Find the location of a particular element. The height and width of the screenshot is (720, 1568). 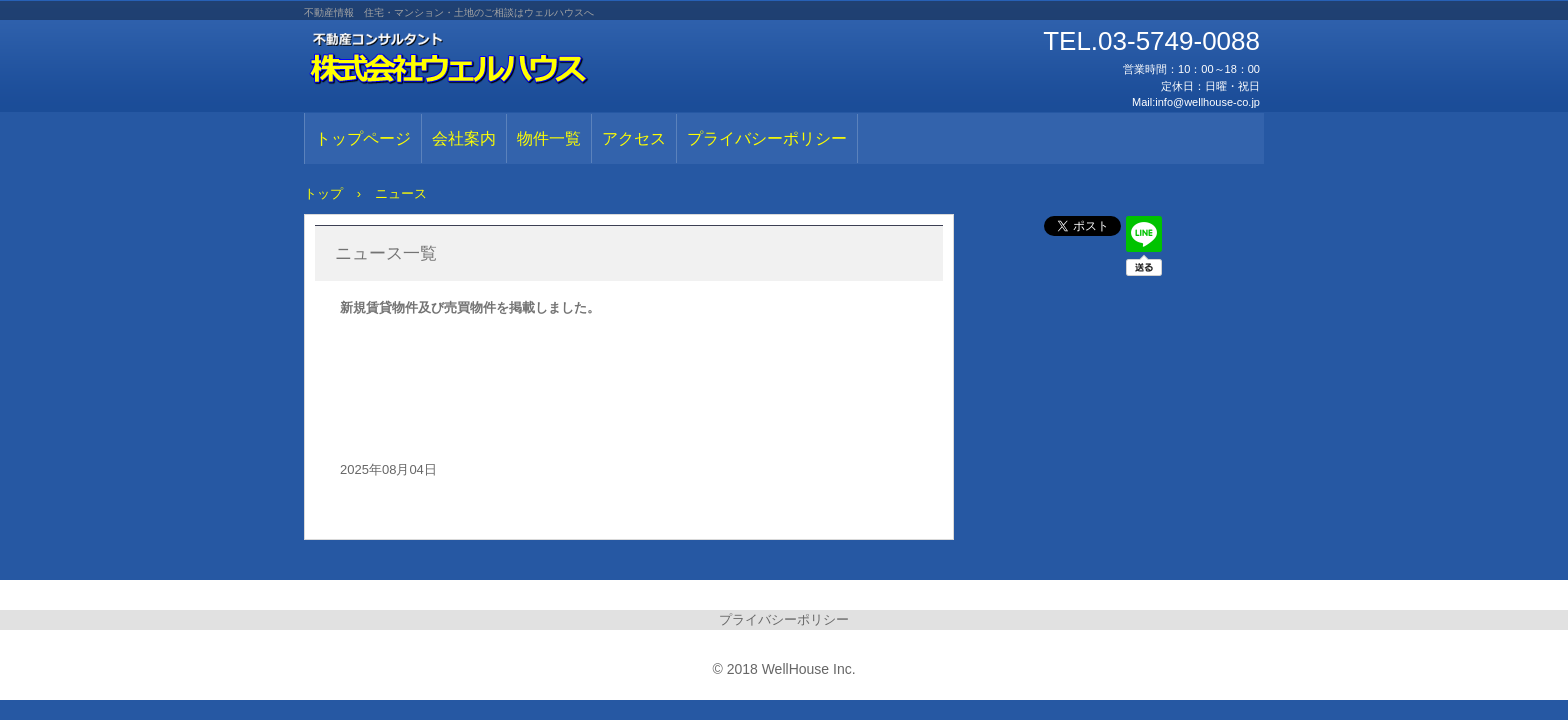

物件一覧 is located at coordinates (549, 138).